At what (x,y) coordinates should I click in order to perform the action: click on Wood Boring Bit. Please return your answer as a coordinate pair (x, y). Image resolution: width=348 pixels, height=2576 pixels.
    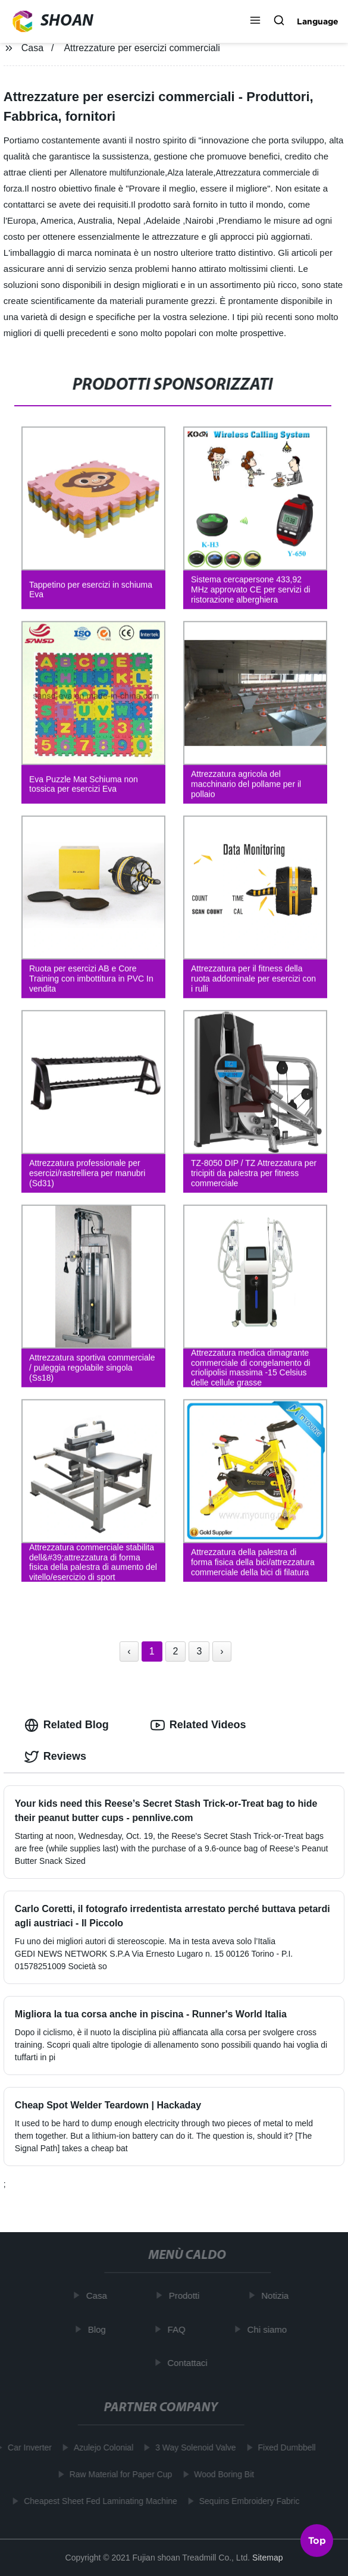
    Looking at the image, I should click on (221, 2474).